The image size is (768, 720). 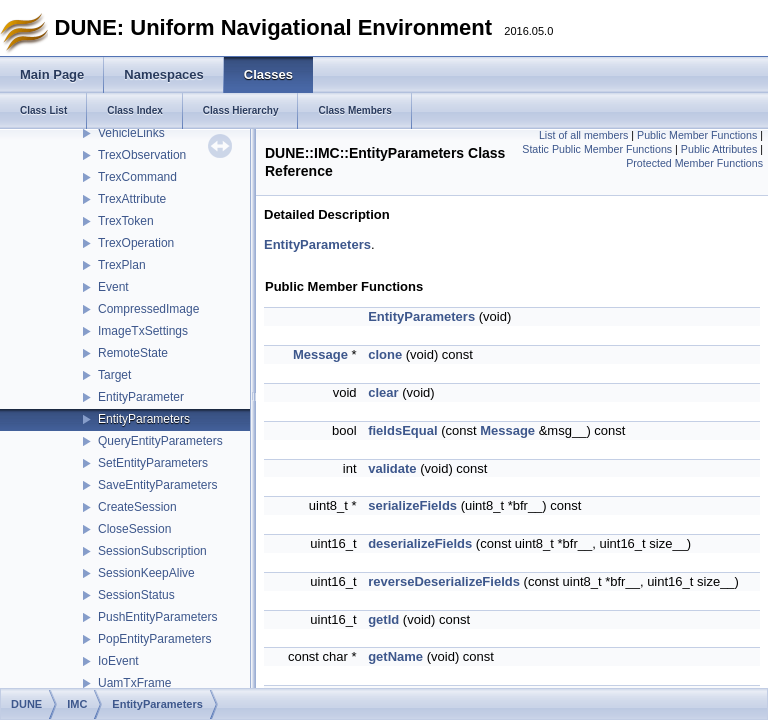 I want to click on TrexPlan, so click(x=122, y=265).